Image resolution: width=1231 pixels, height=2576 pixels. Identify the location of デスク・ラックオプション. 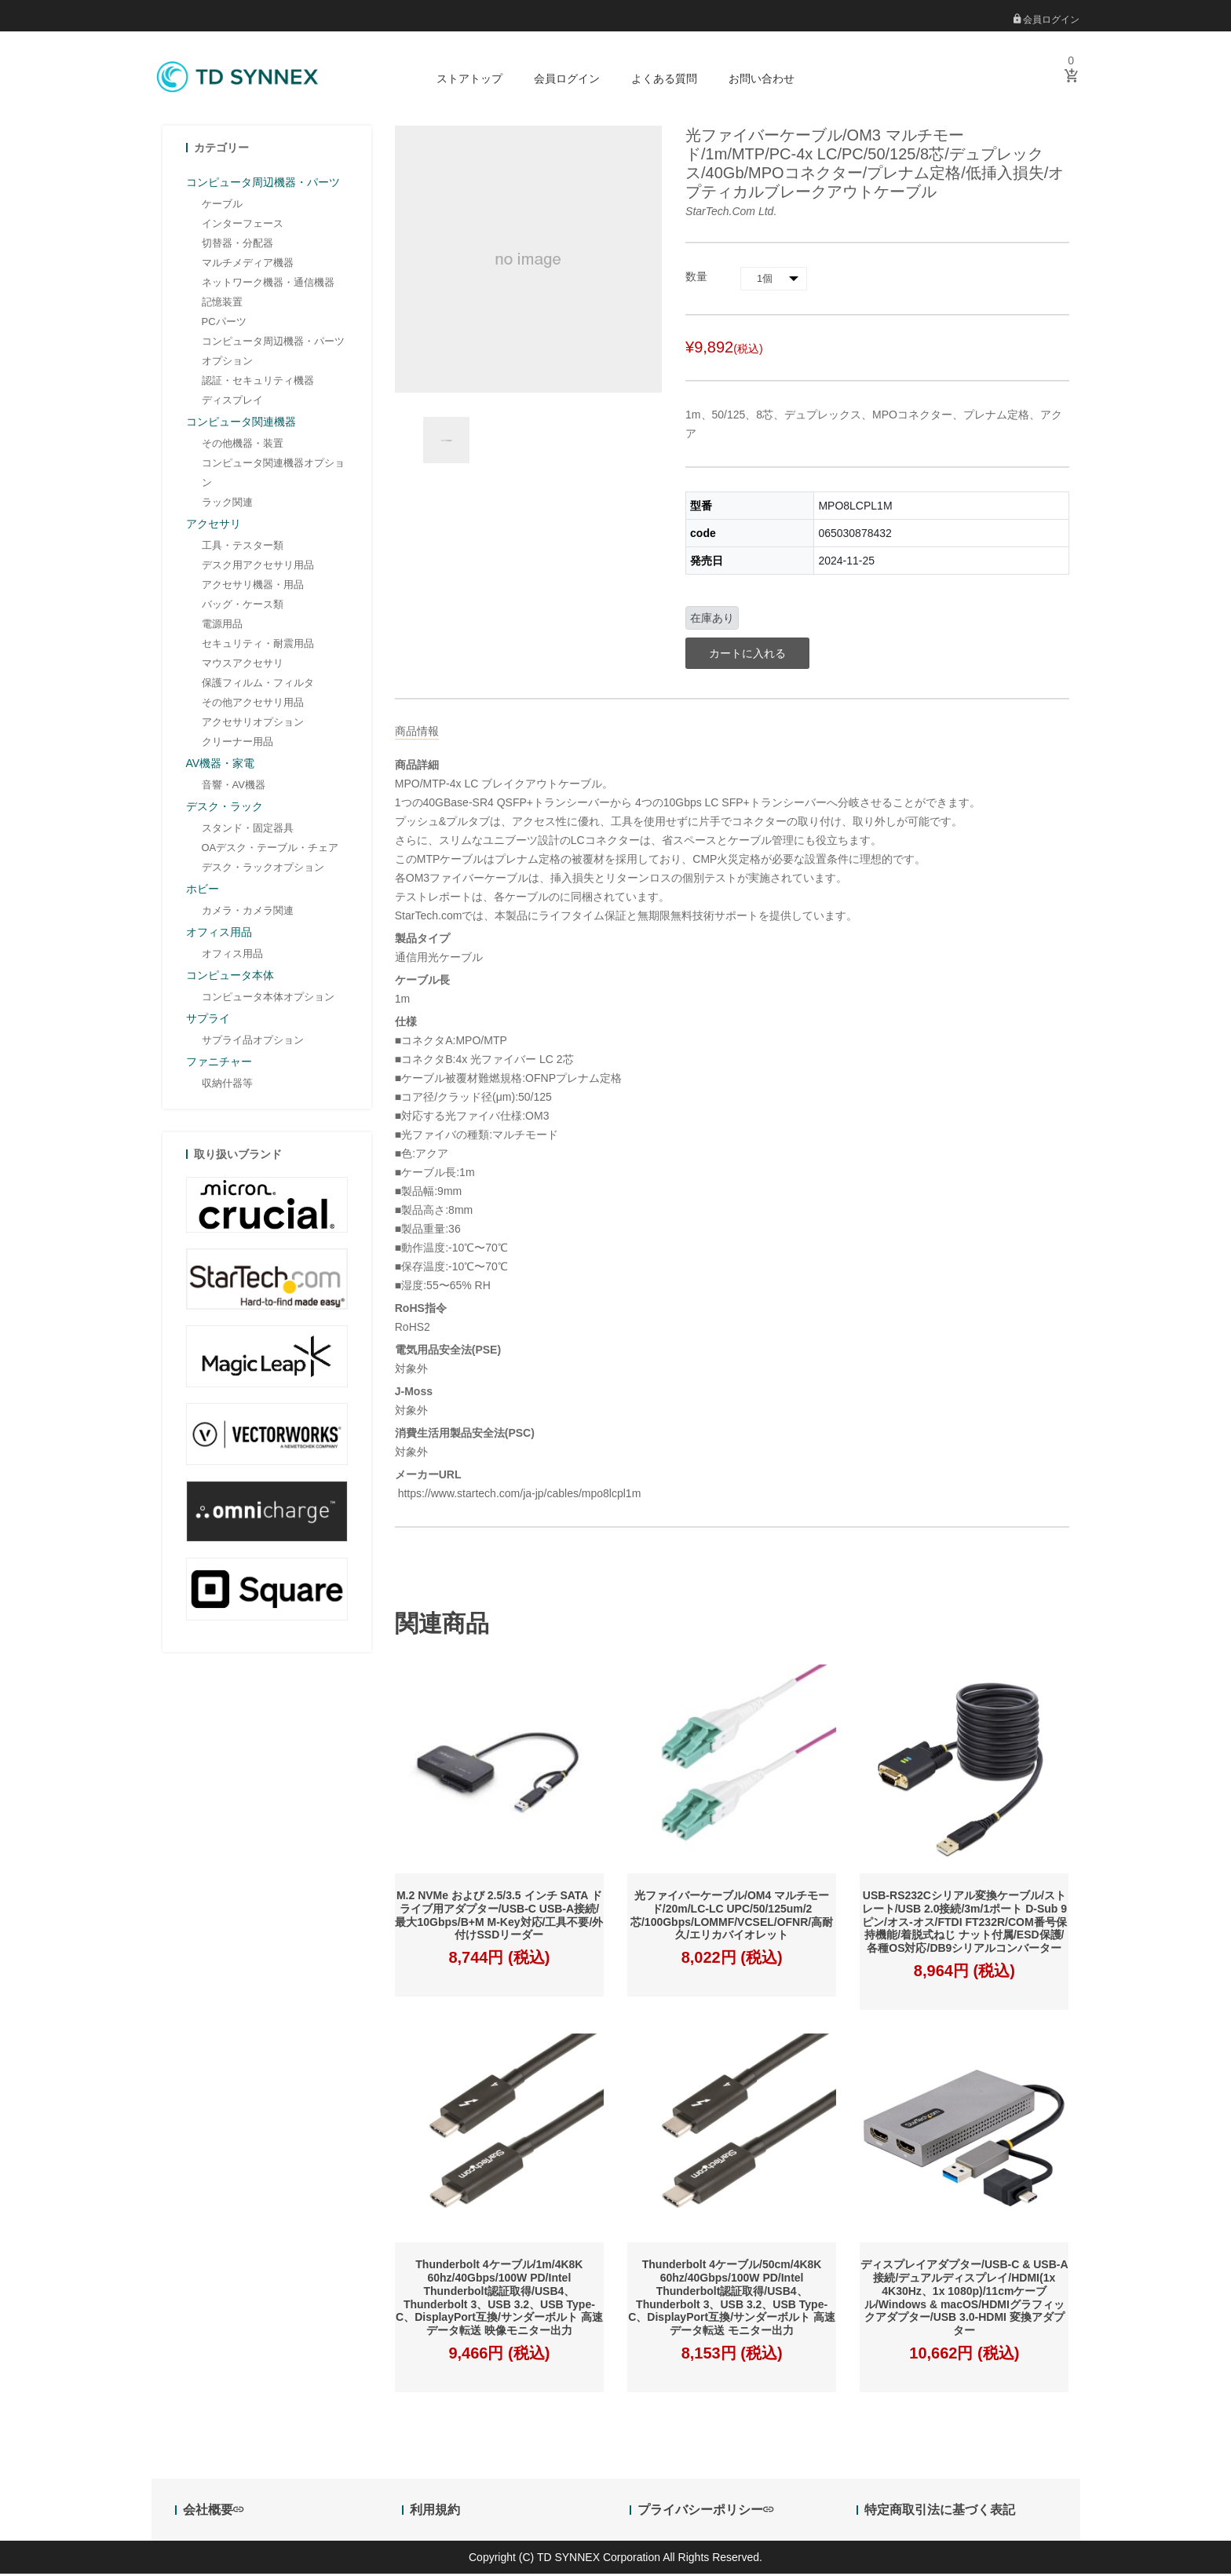
(263, 869).